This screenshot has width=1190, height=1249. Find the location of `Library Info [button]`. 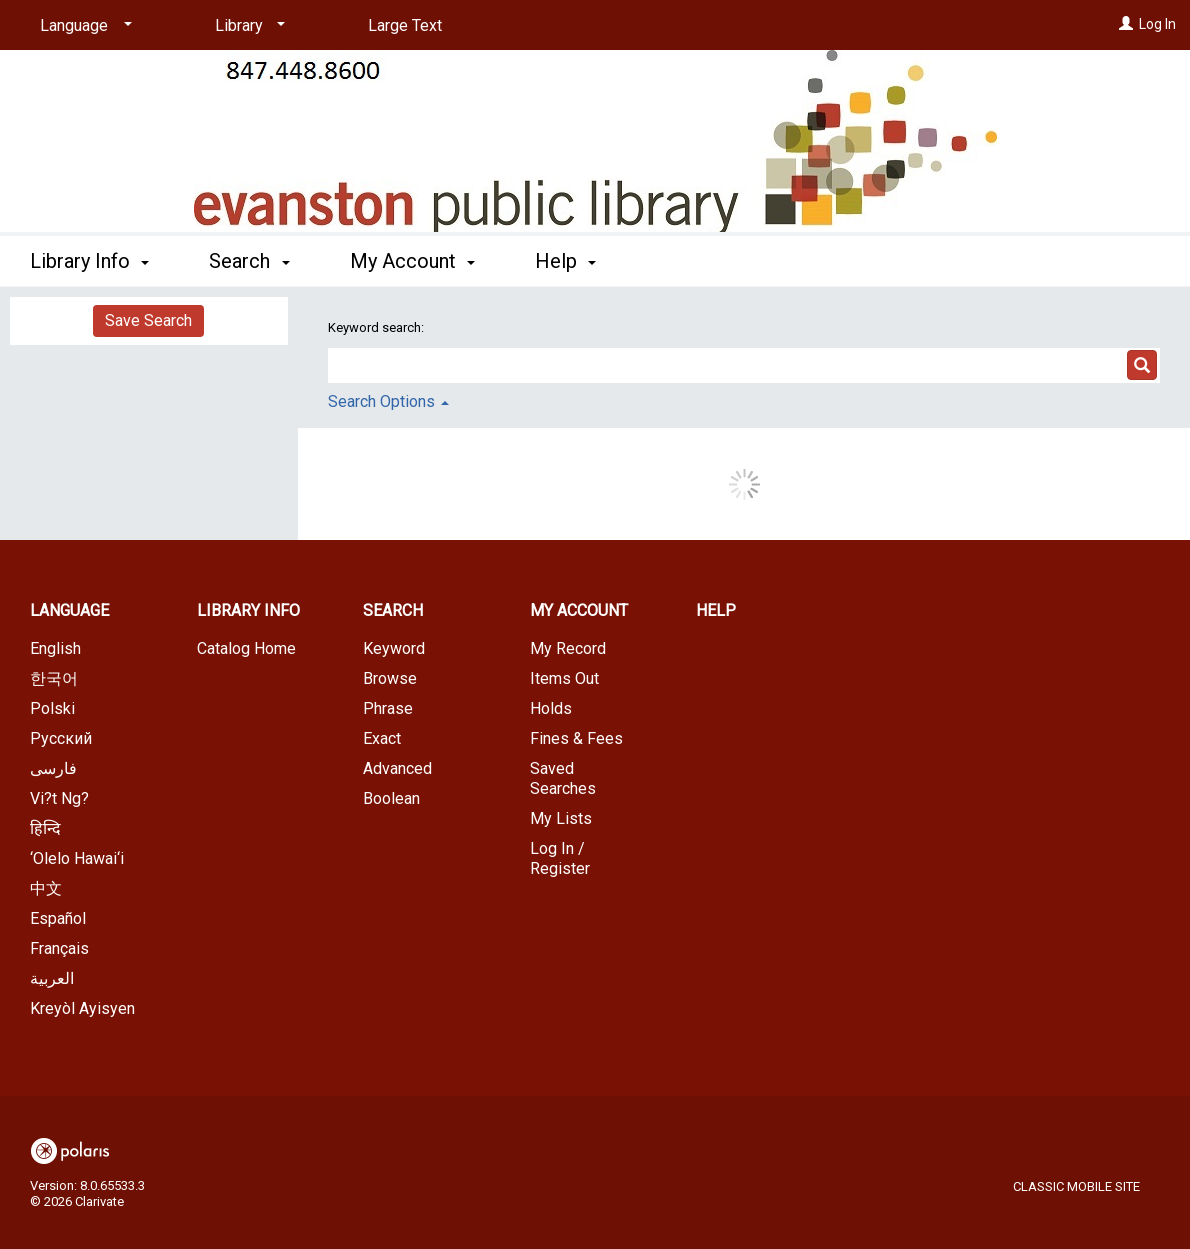

Library Info [button] is located at coordinates (89, 261).